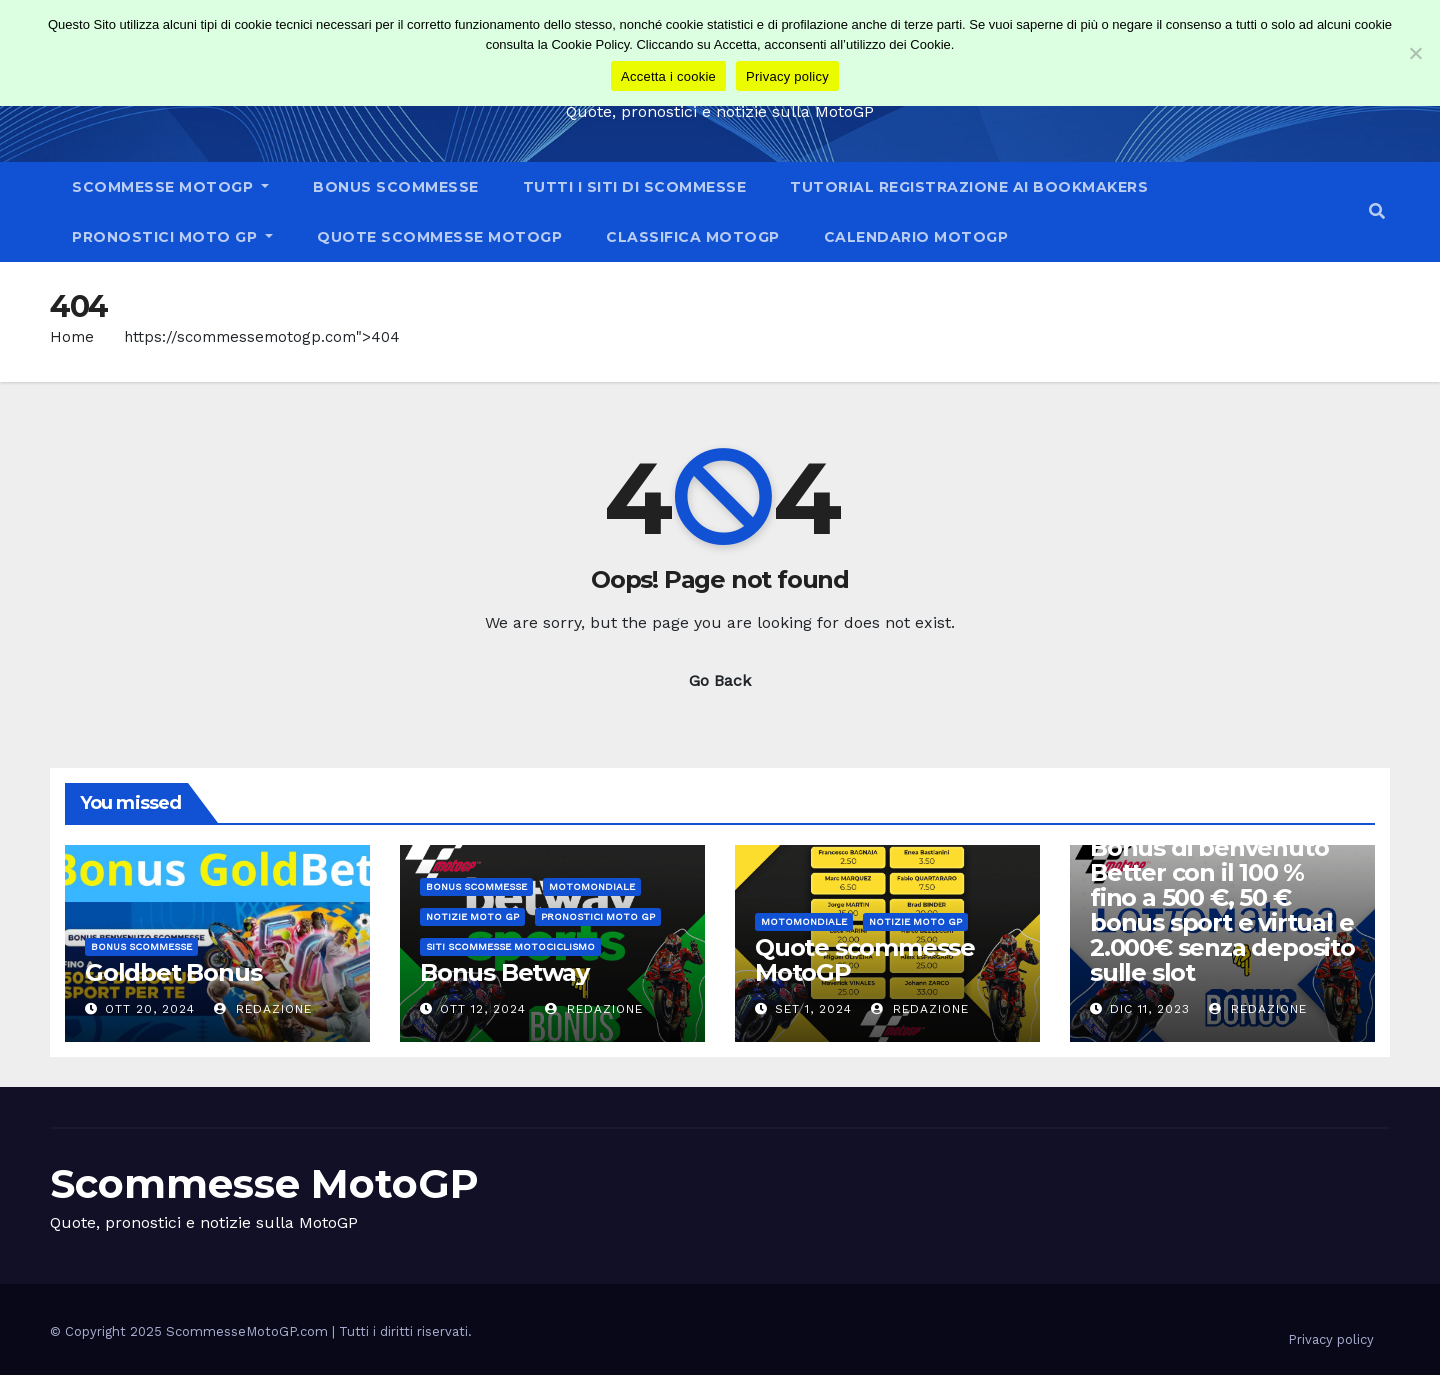  I want to click on tutorial registrazione ai bookmakers, so click(969, 187).